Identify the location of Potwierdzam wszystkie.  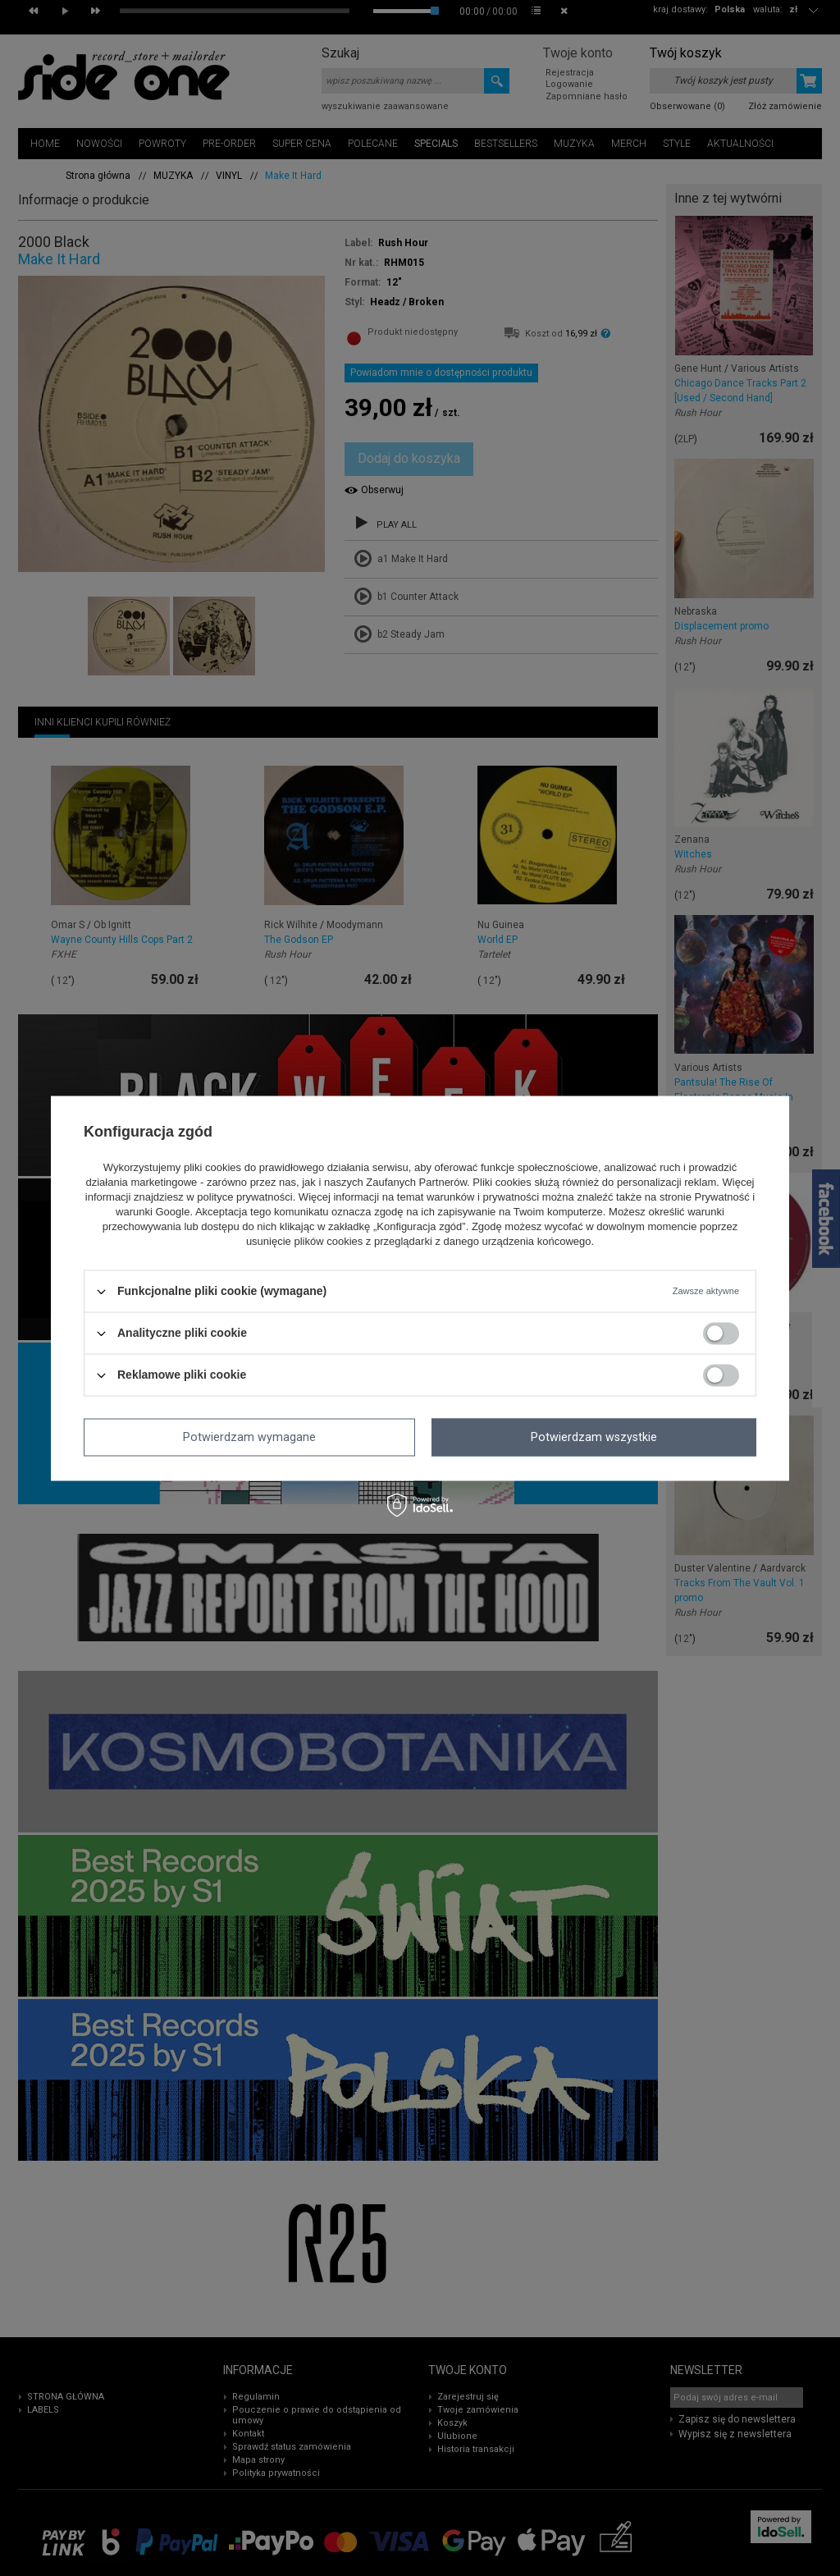
(594, 1437).